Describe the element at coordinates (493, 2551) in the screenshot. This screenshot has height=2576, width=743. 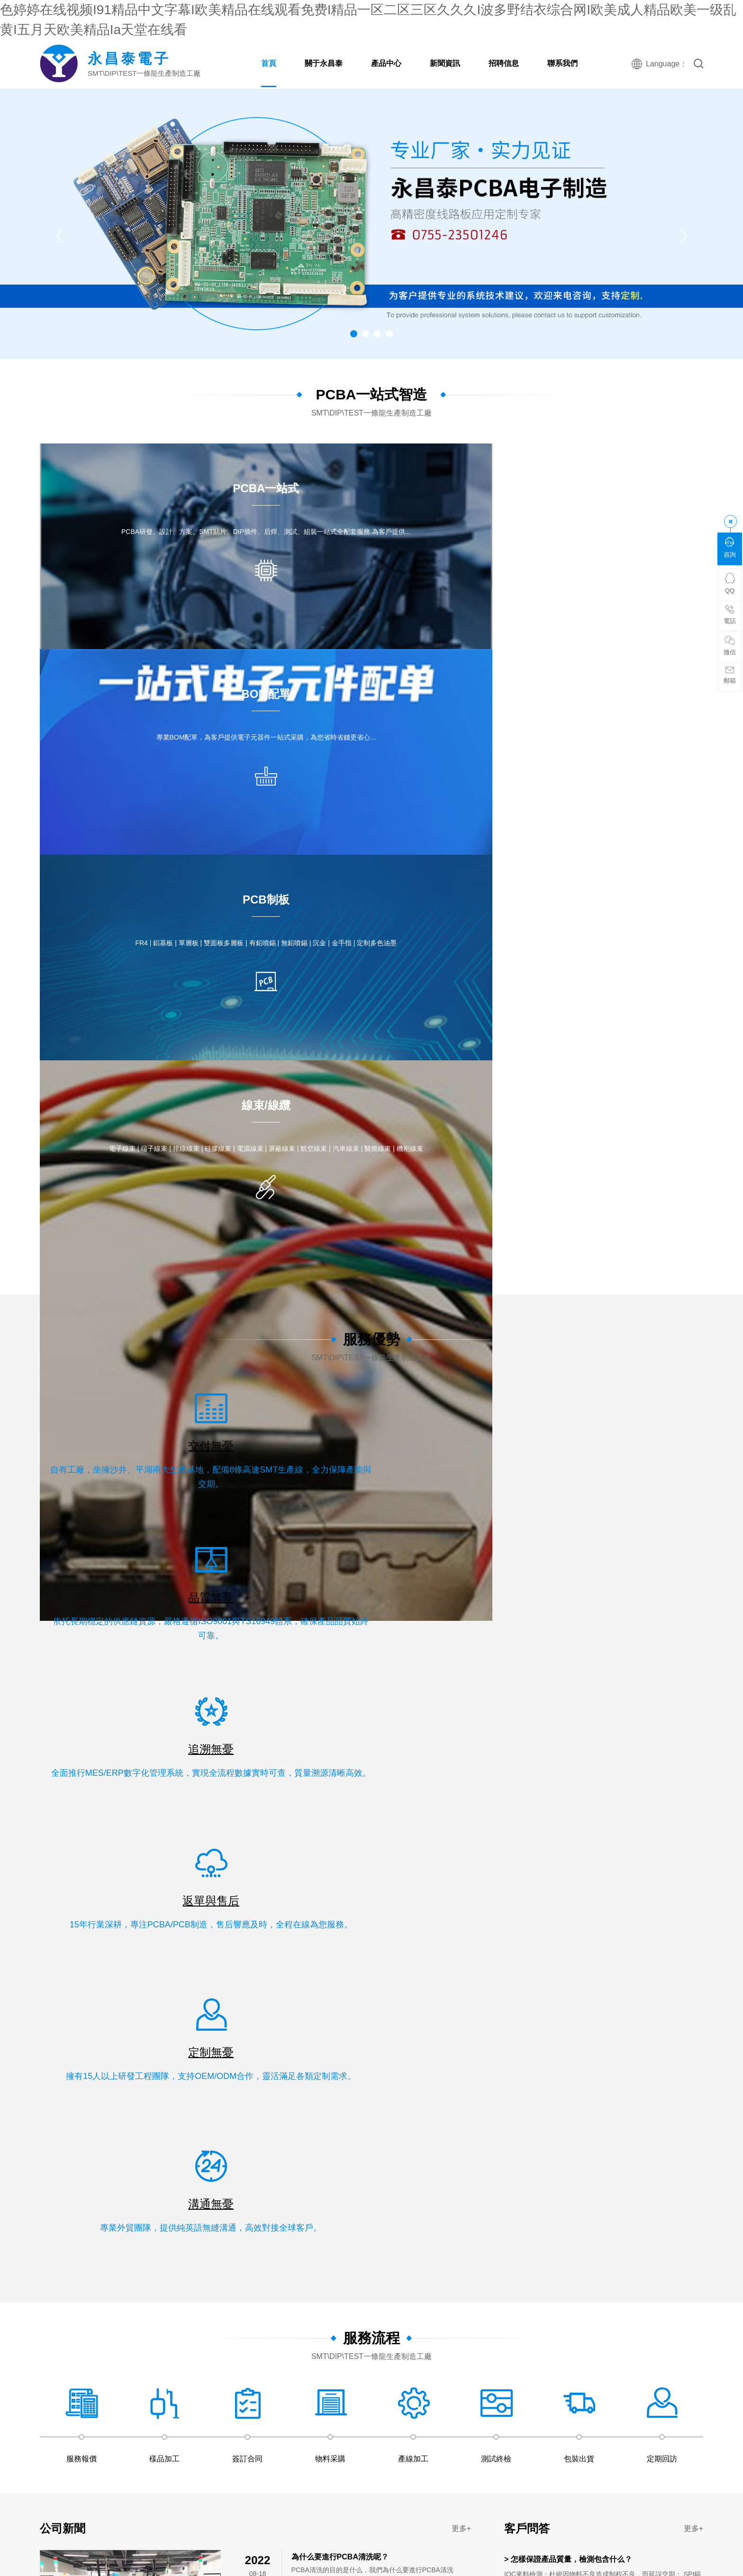
I see `日日干影院` at that location.